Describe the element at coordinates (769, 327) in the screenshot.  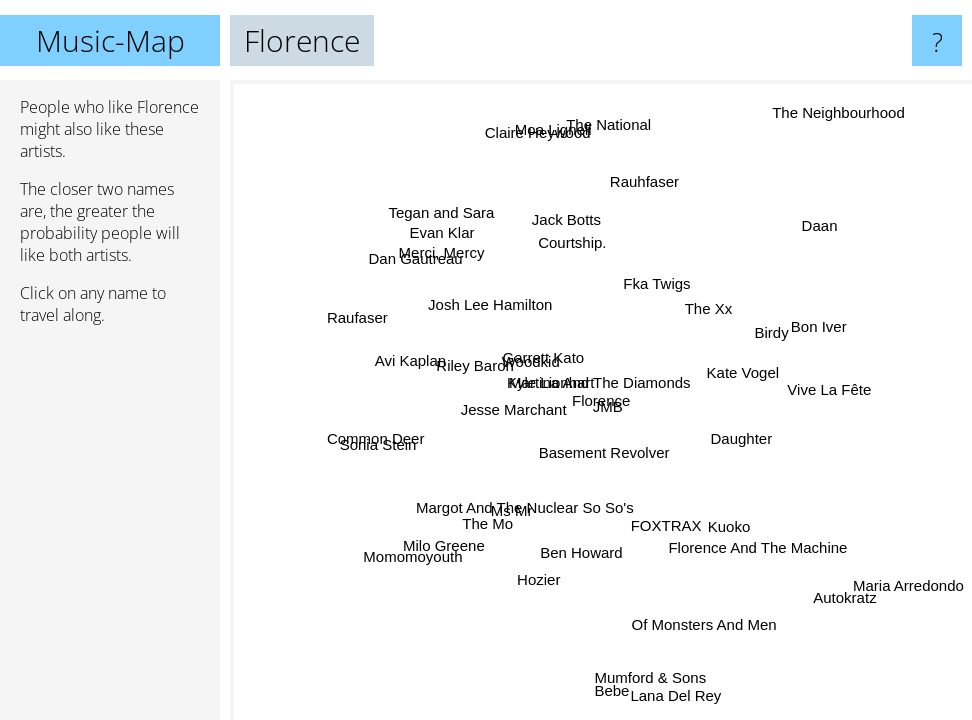
I see `Birdy` at that location.